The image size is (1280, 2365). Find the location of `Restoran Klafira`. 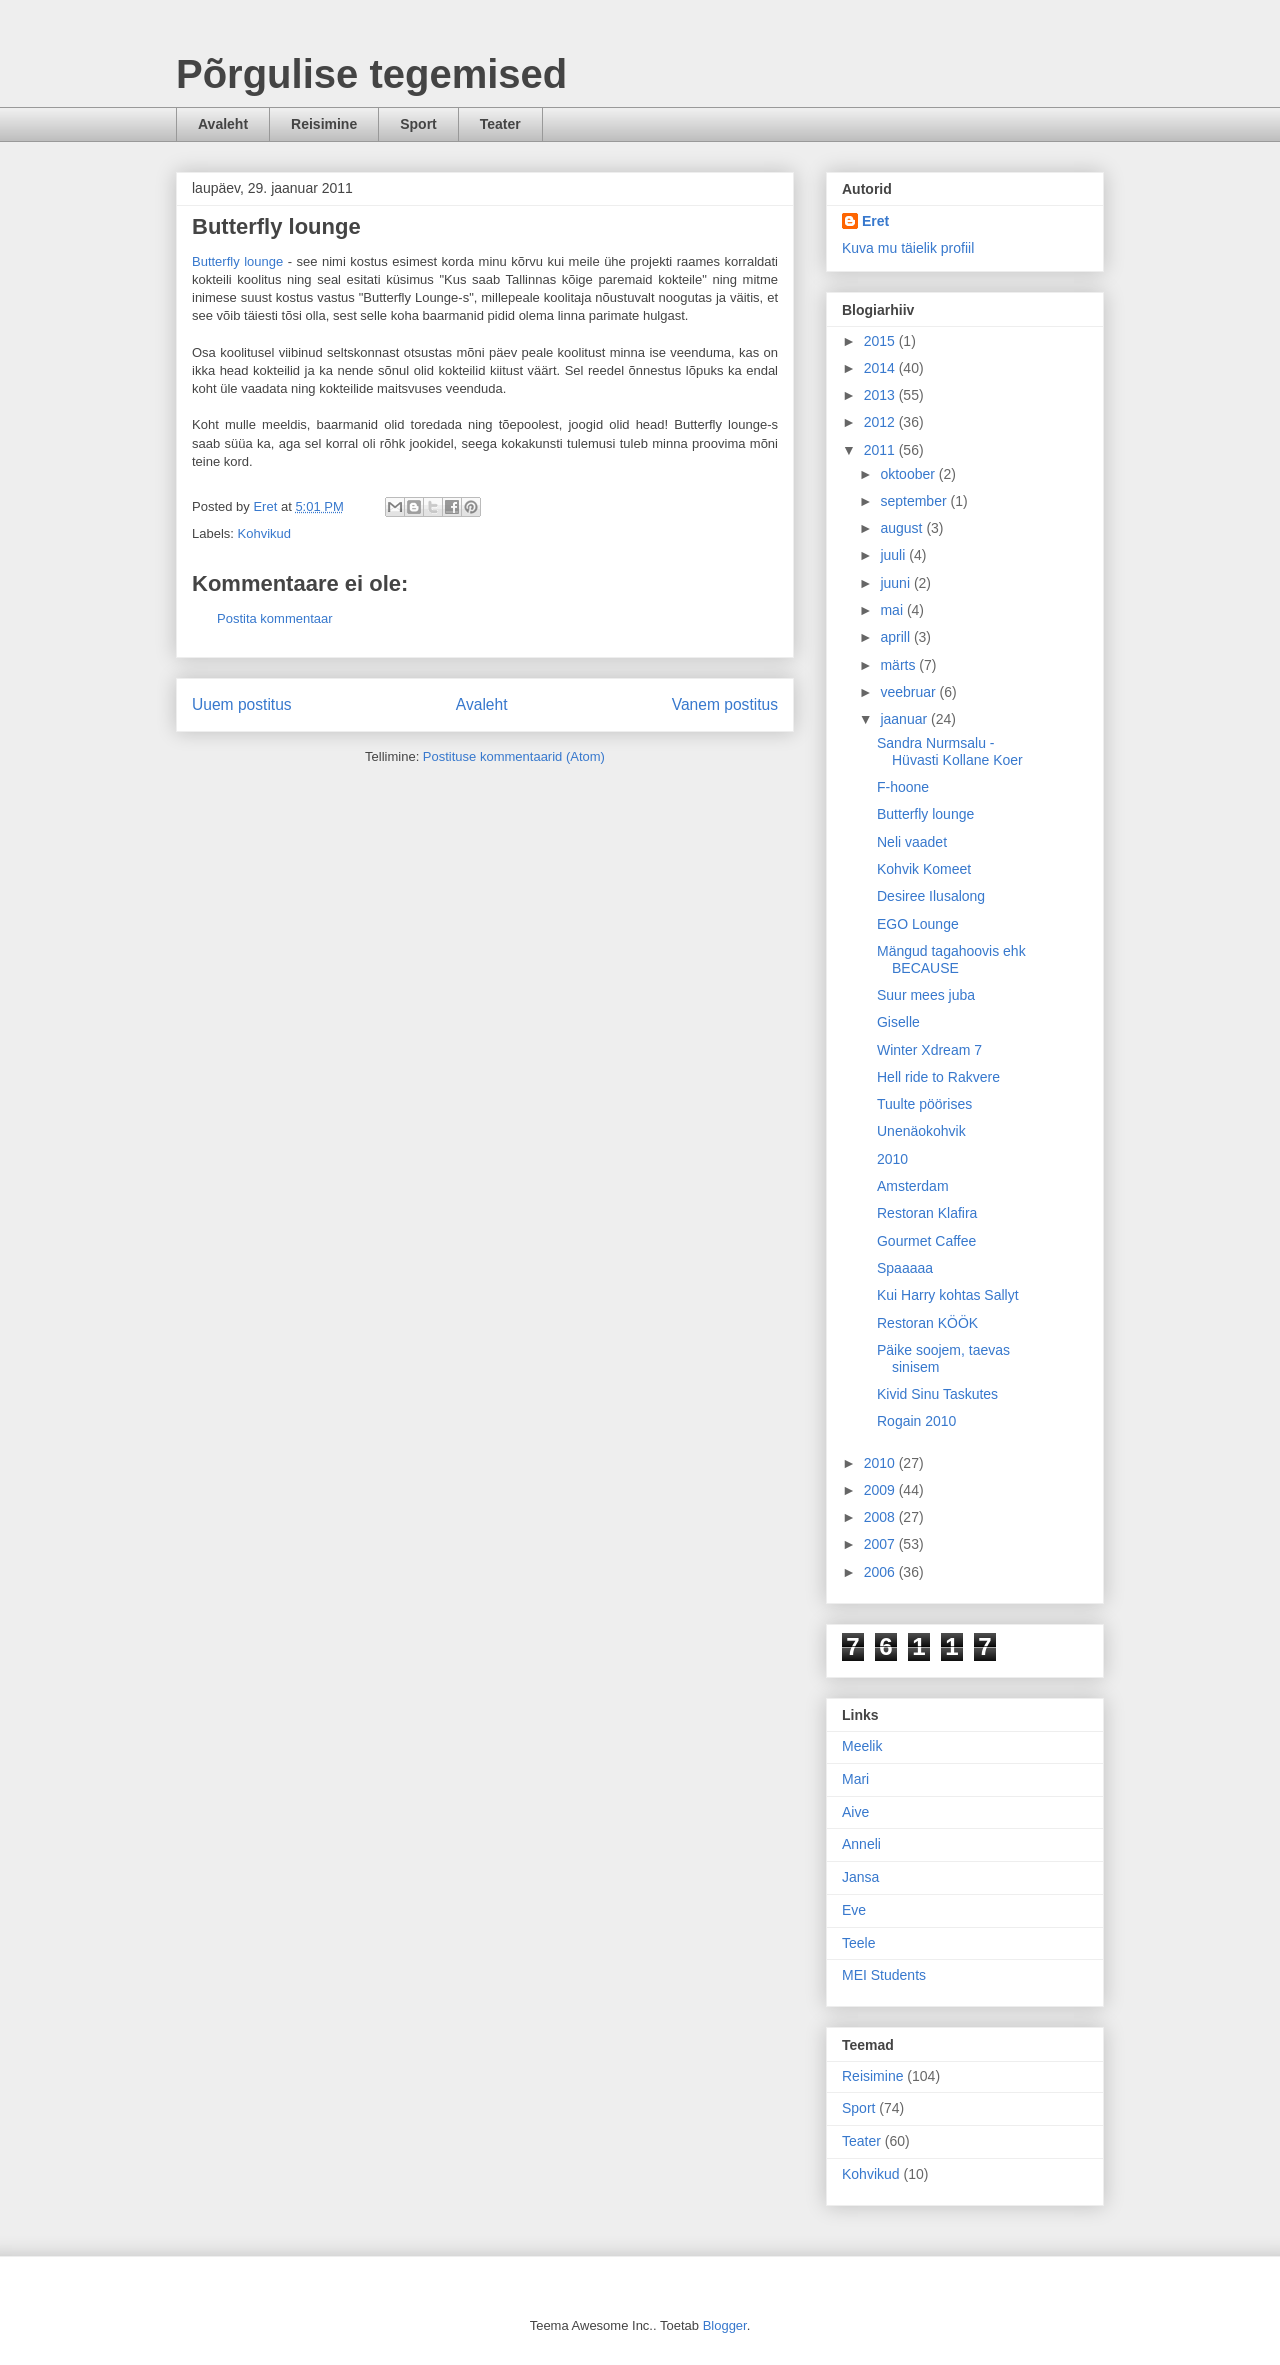

Restoran Klafira is located at coordinates (927, 1213).